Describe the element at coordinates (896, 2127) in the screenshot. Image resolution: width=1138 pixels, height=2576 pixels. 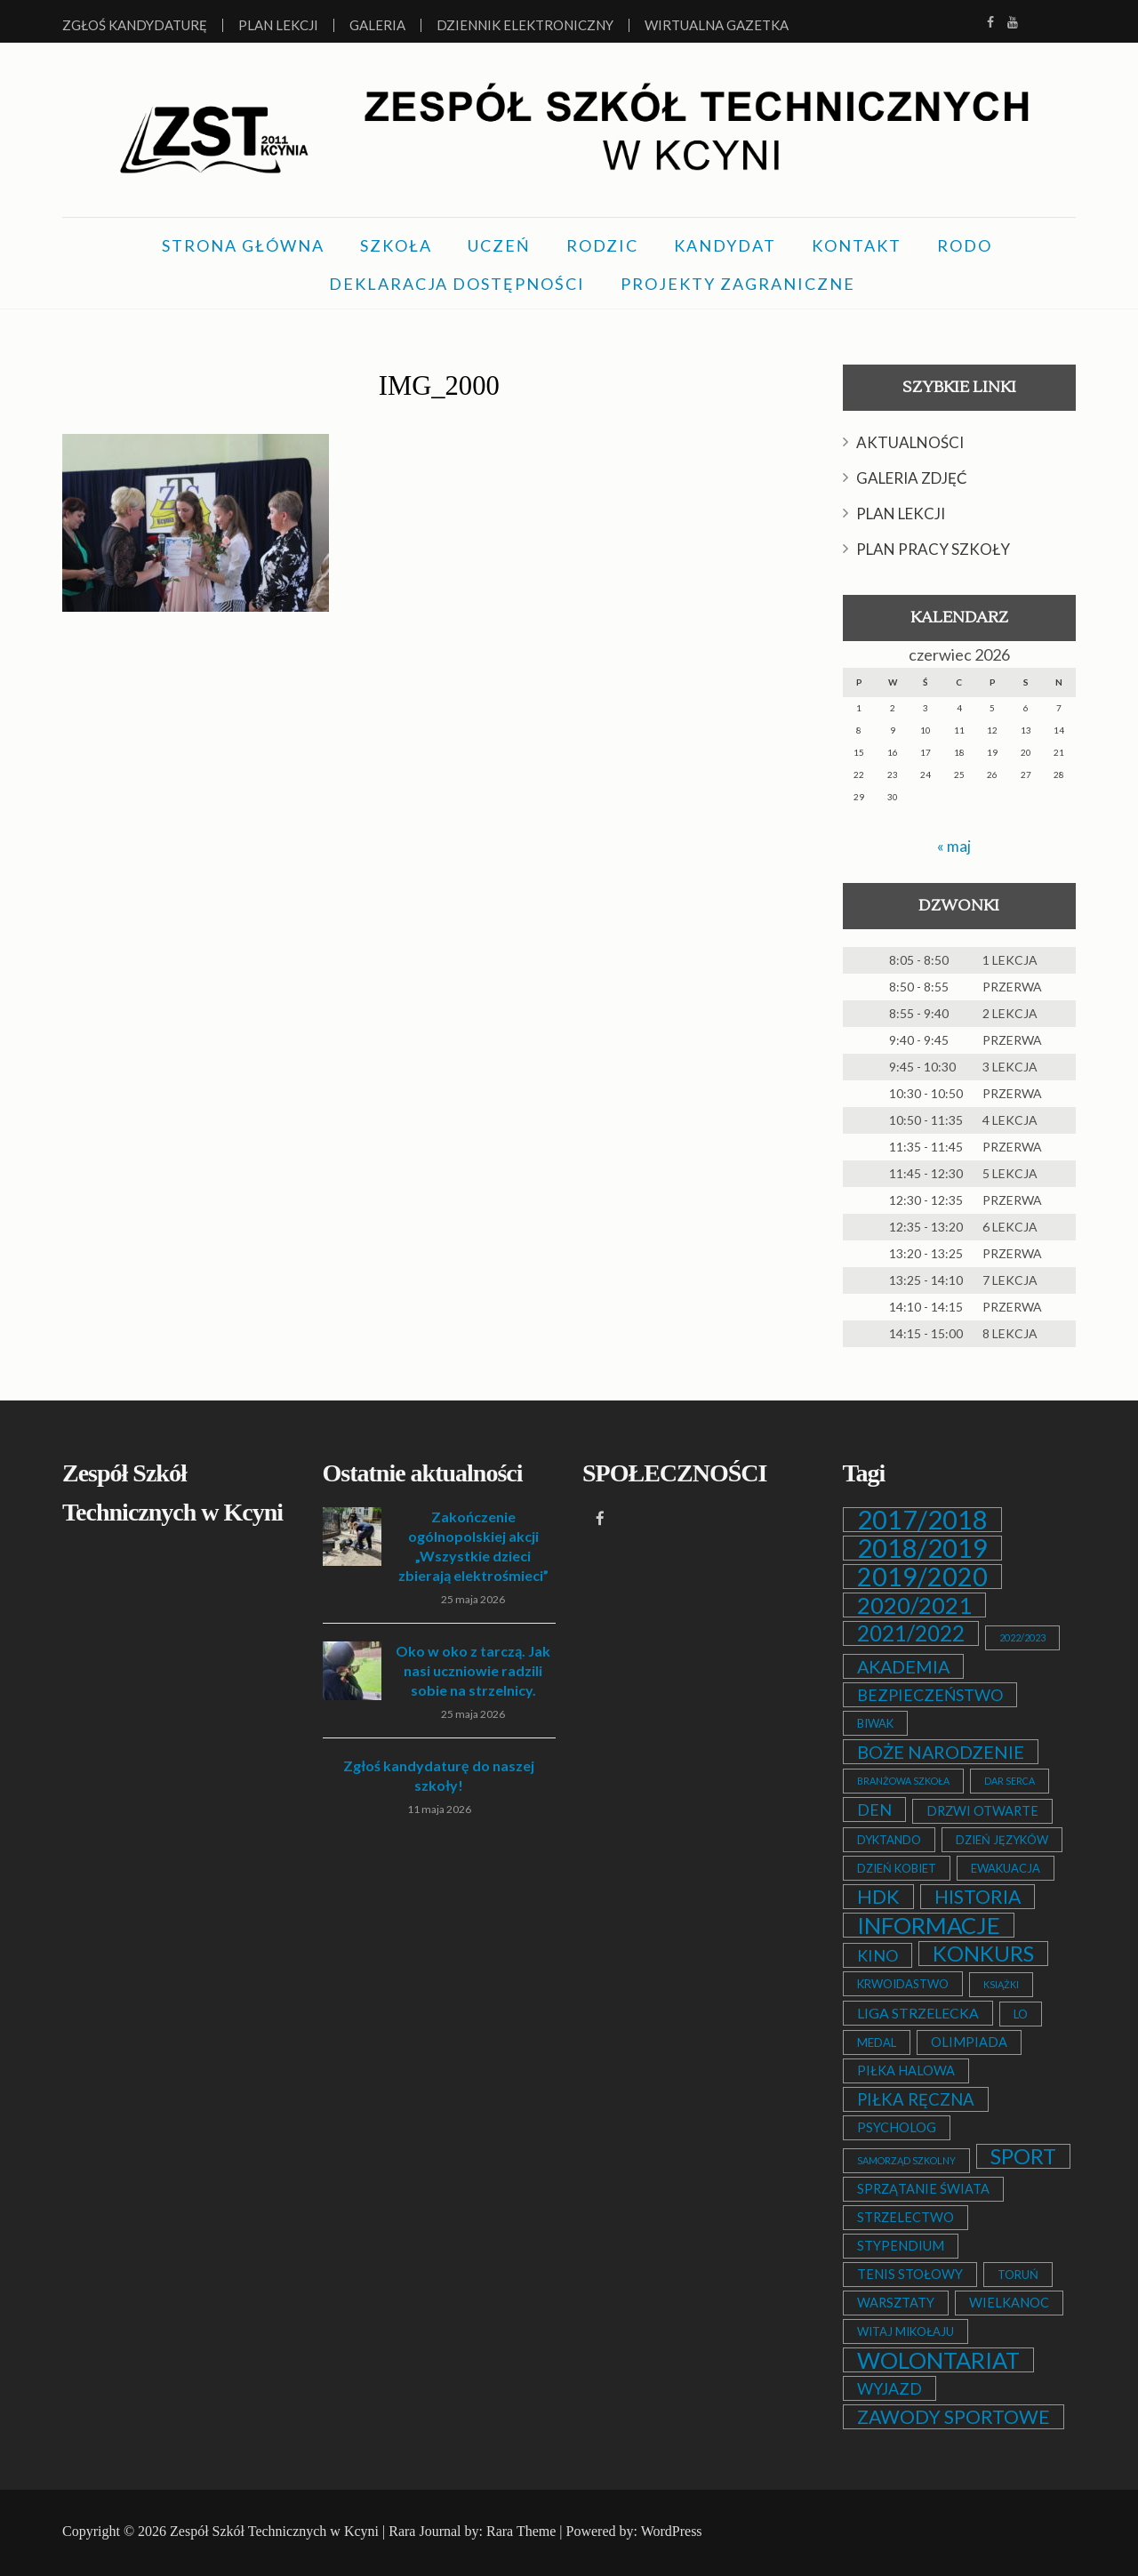
I see `PSYCHOLOG [PSYCHOLOG (3 elementy)]` at that location.